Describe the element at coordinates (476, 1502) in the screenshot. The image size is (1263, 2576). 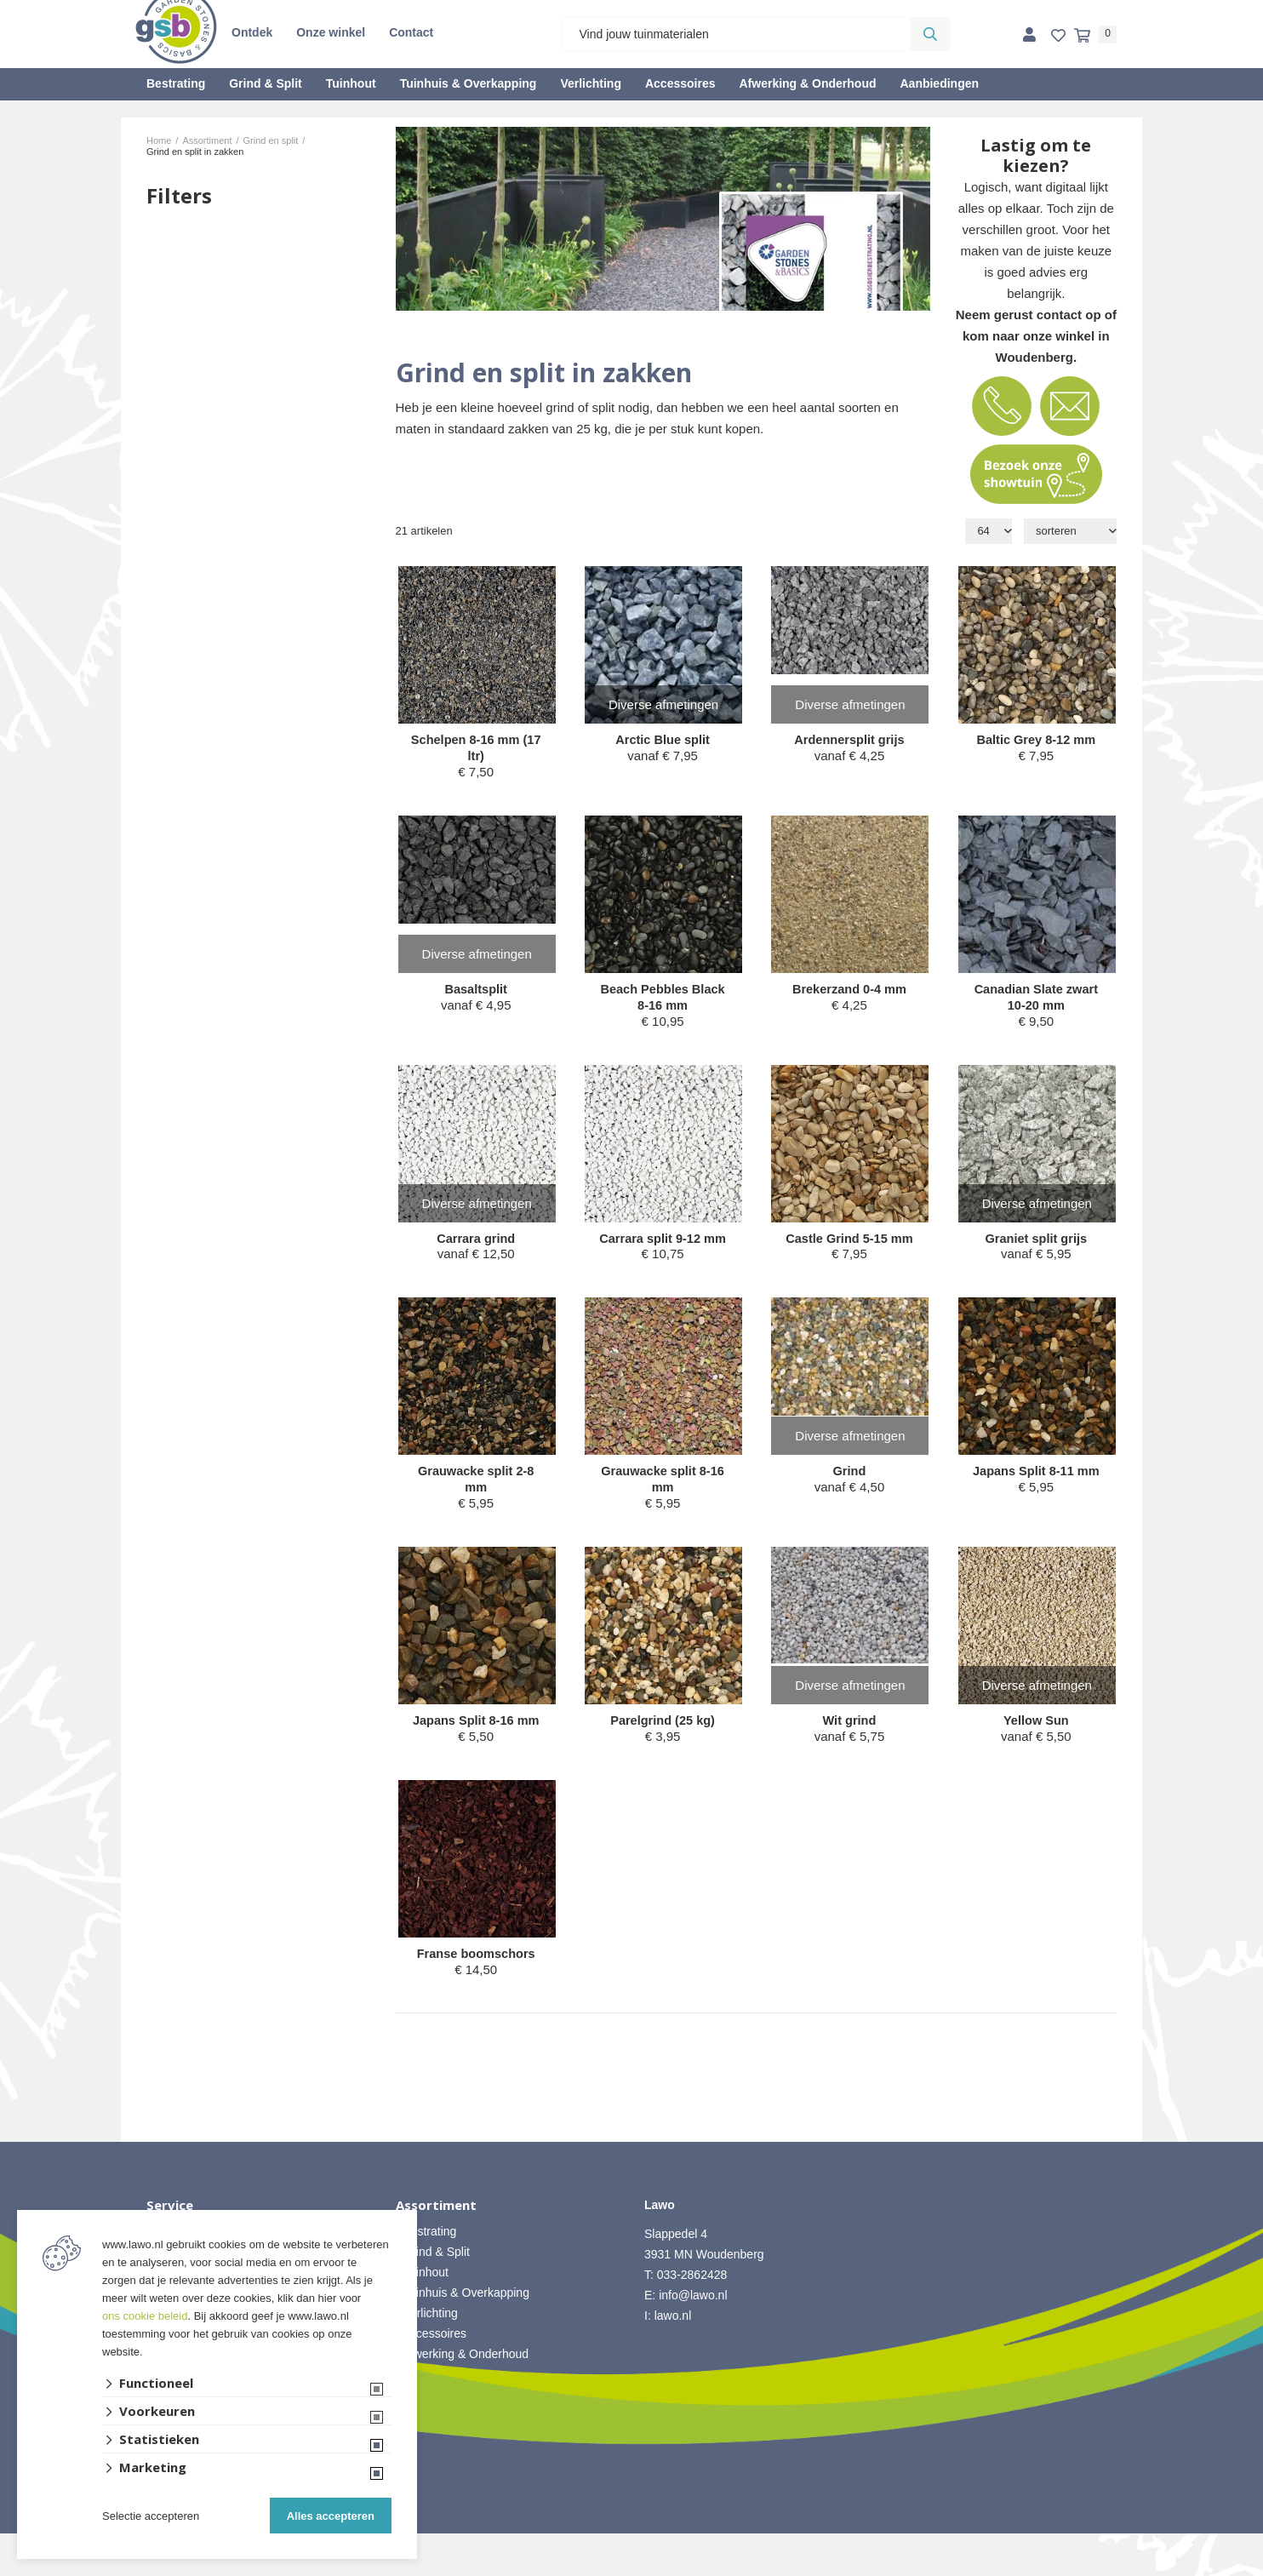
I see `Grauwacke split 2-8 mm` at that location.